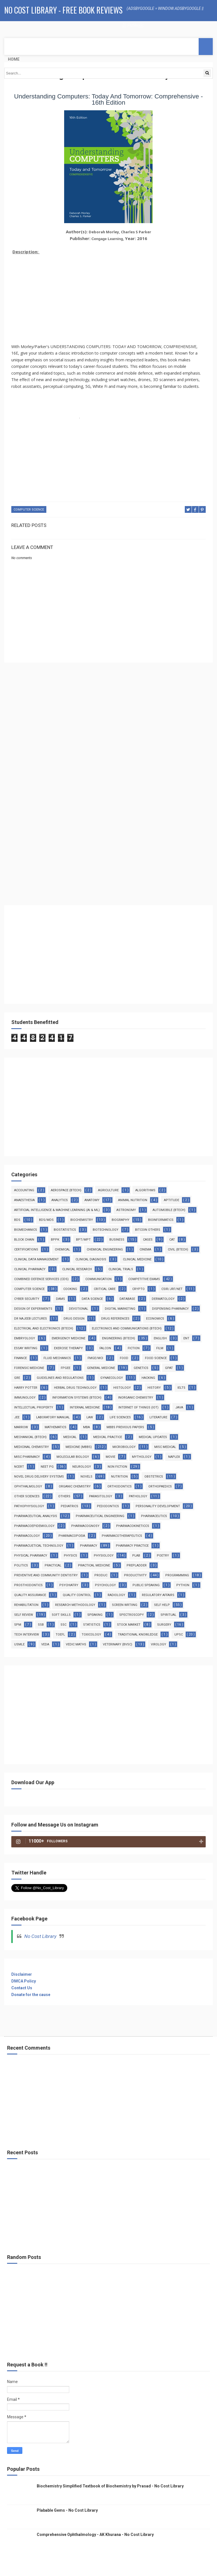 This screenshot has width=217, height=2576. What do you see at coordinates (81, 1467) in the screenshot?
I see `Neurology` at bounding box center [81, 1467].